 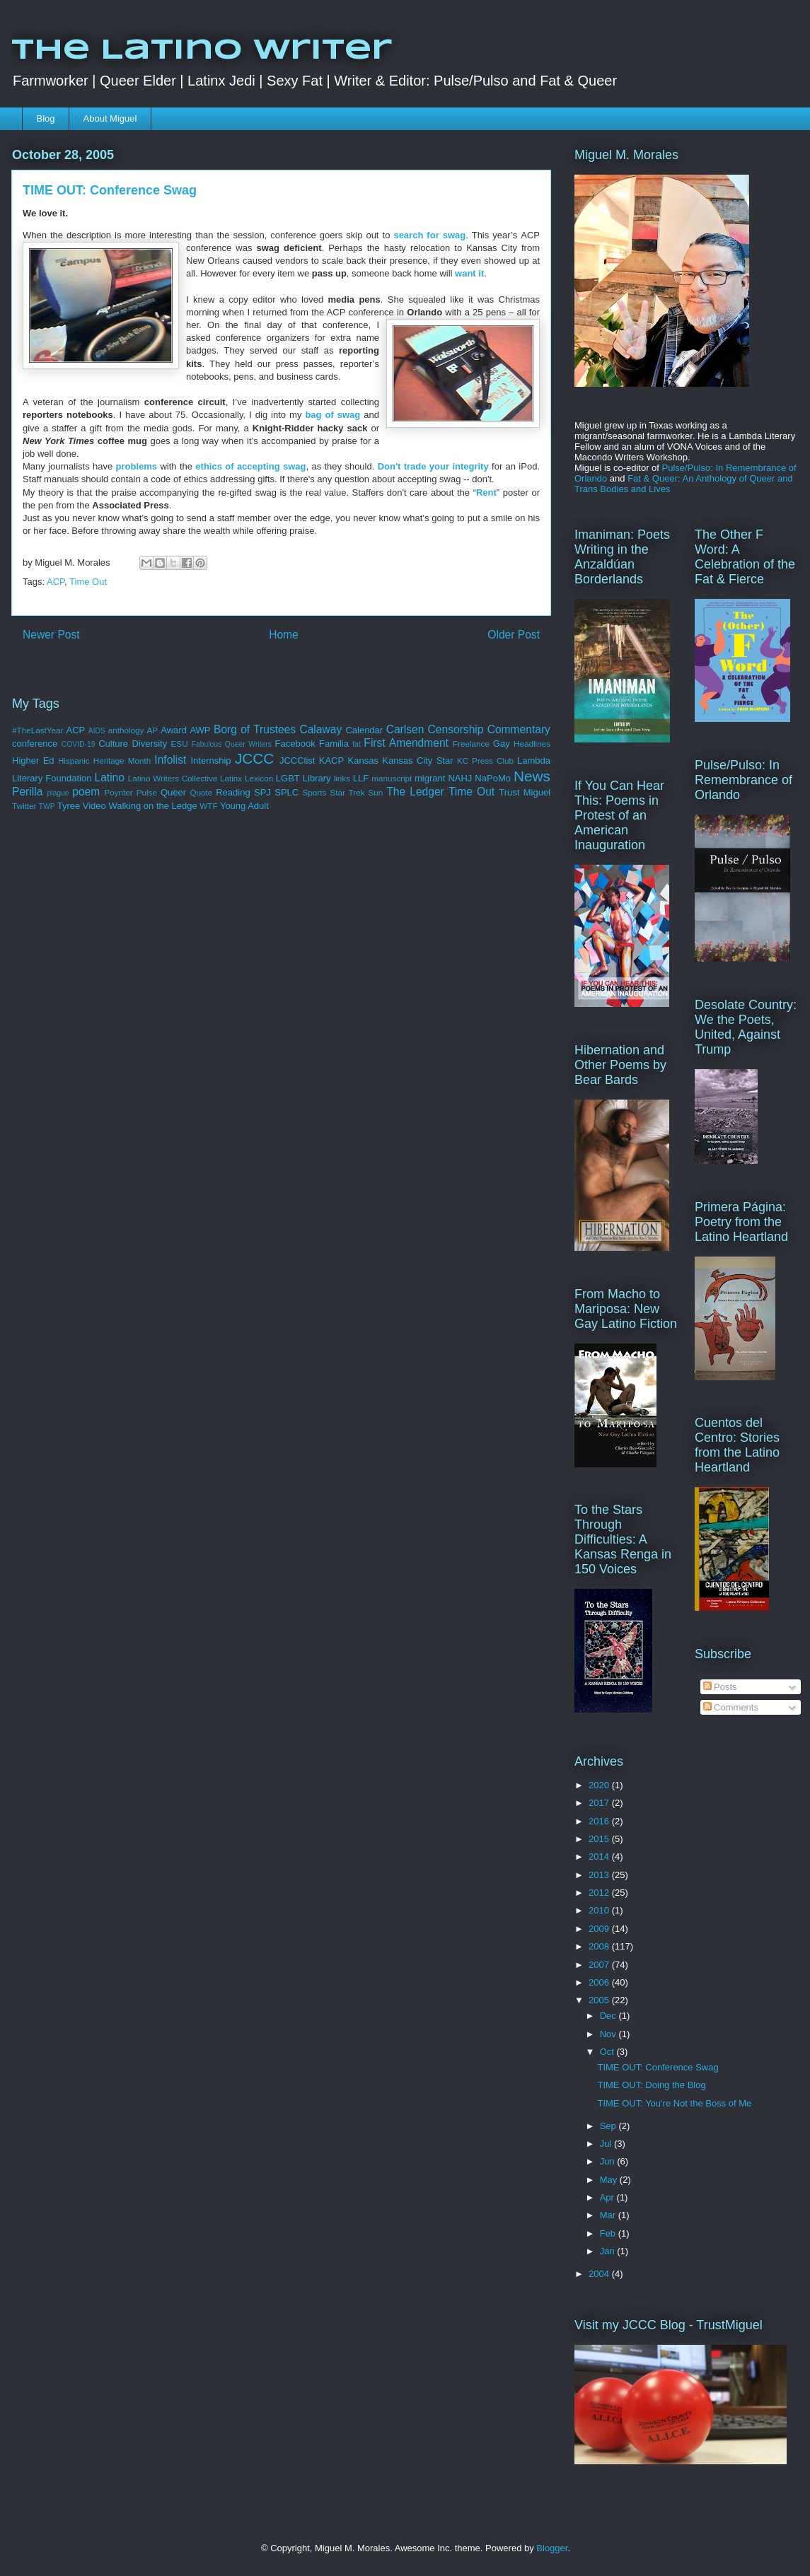 I want to click on AIDS, so click(x=96, y=731).